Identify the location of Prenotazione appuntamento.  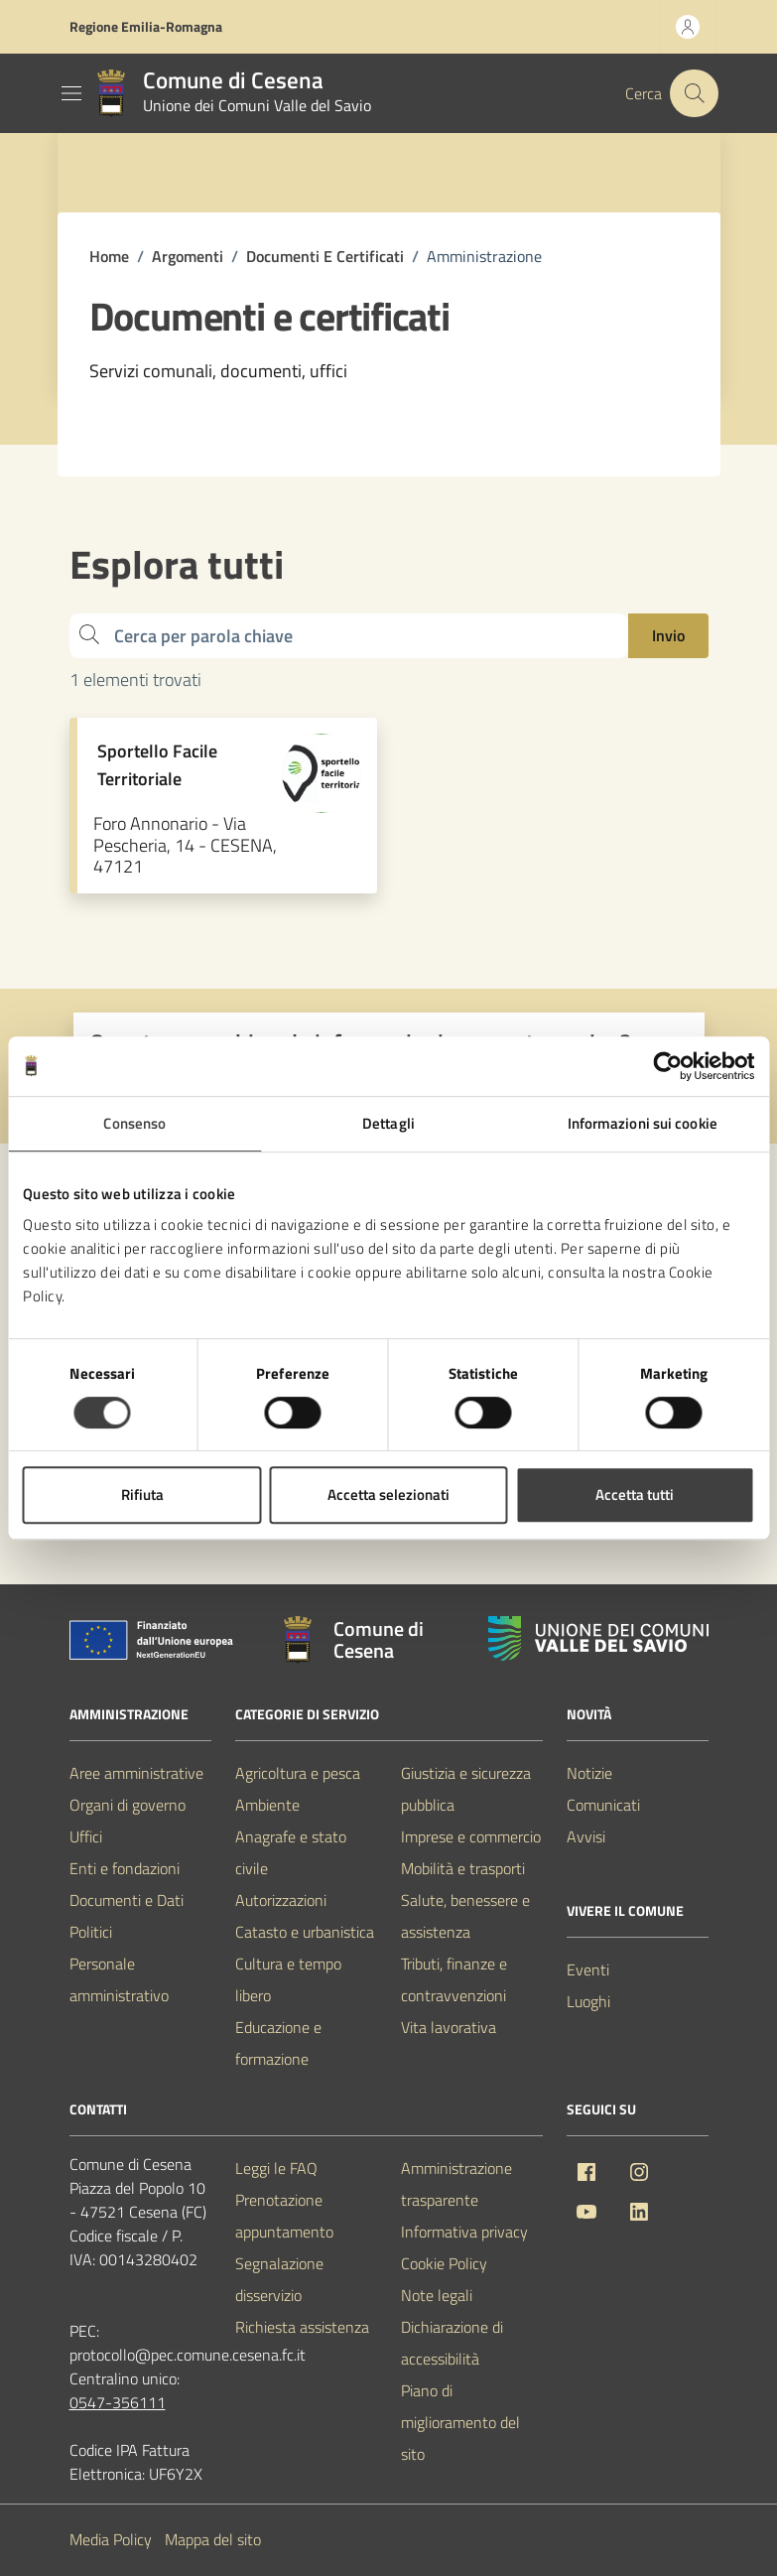
(284, 2215).